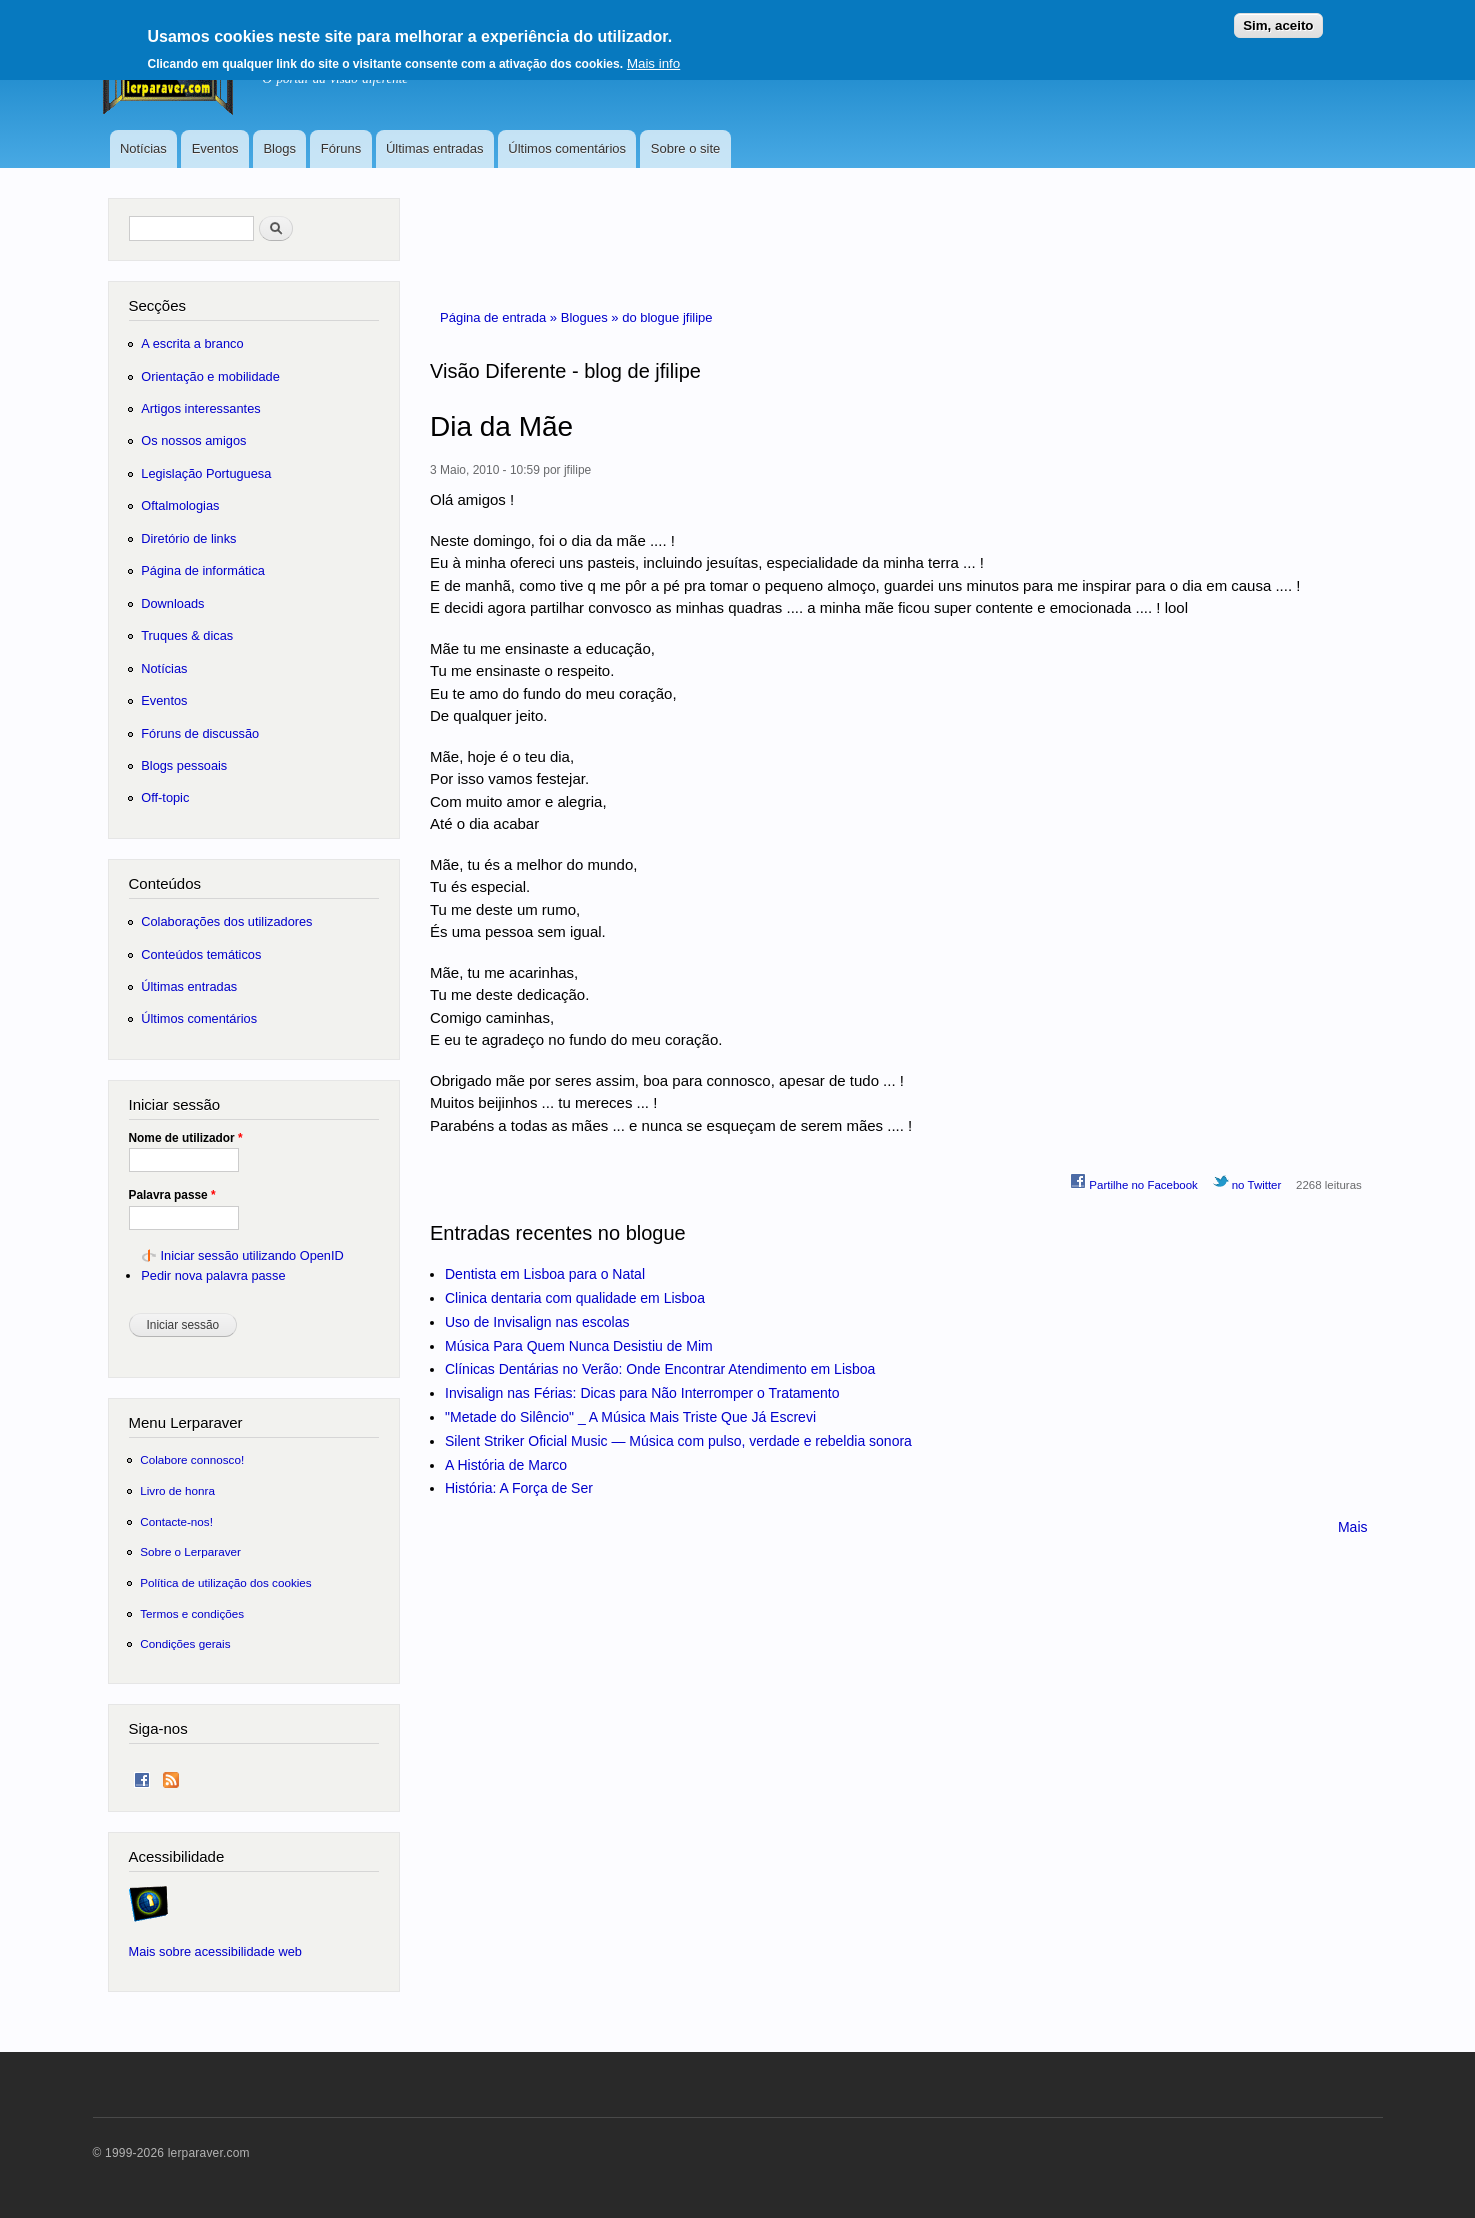 The width and height of the screenshot is (1475, 2218). What do you see at coordinates (591, 317) in the screenshot?
I see `Blogues »` at bounding box center [591, 317].